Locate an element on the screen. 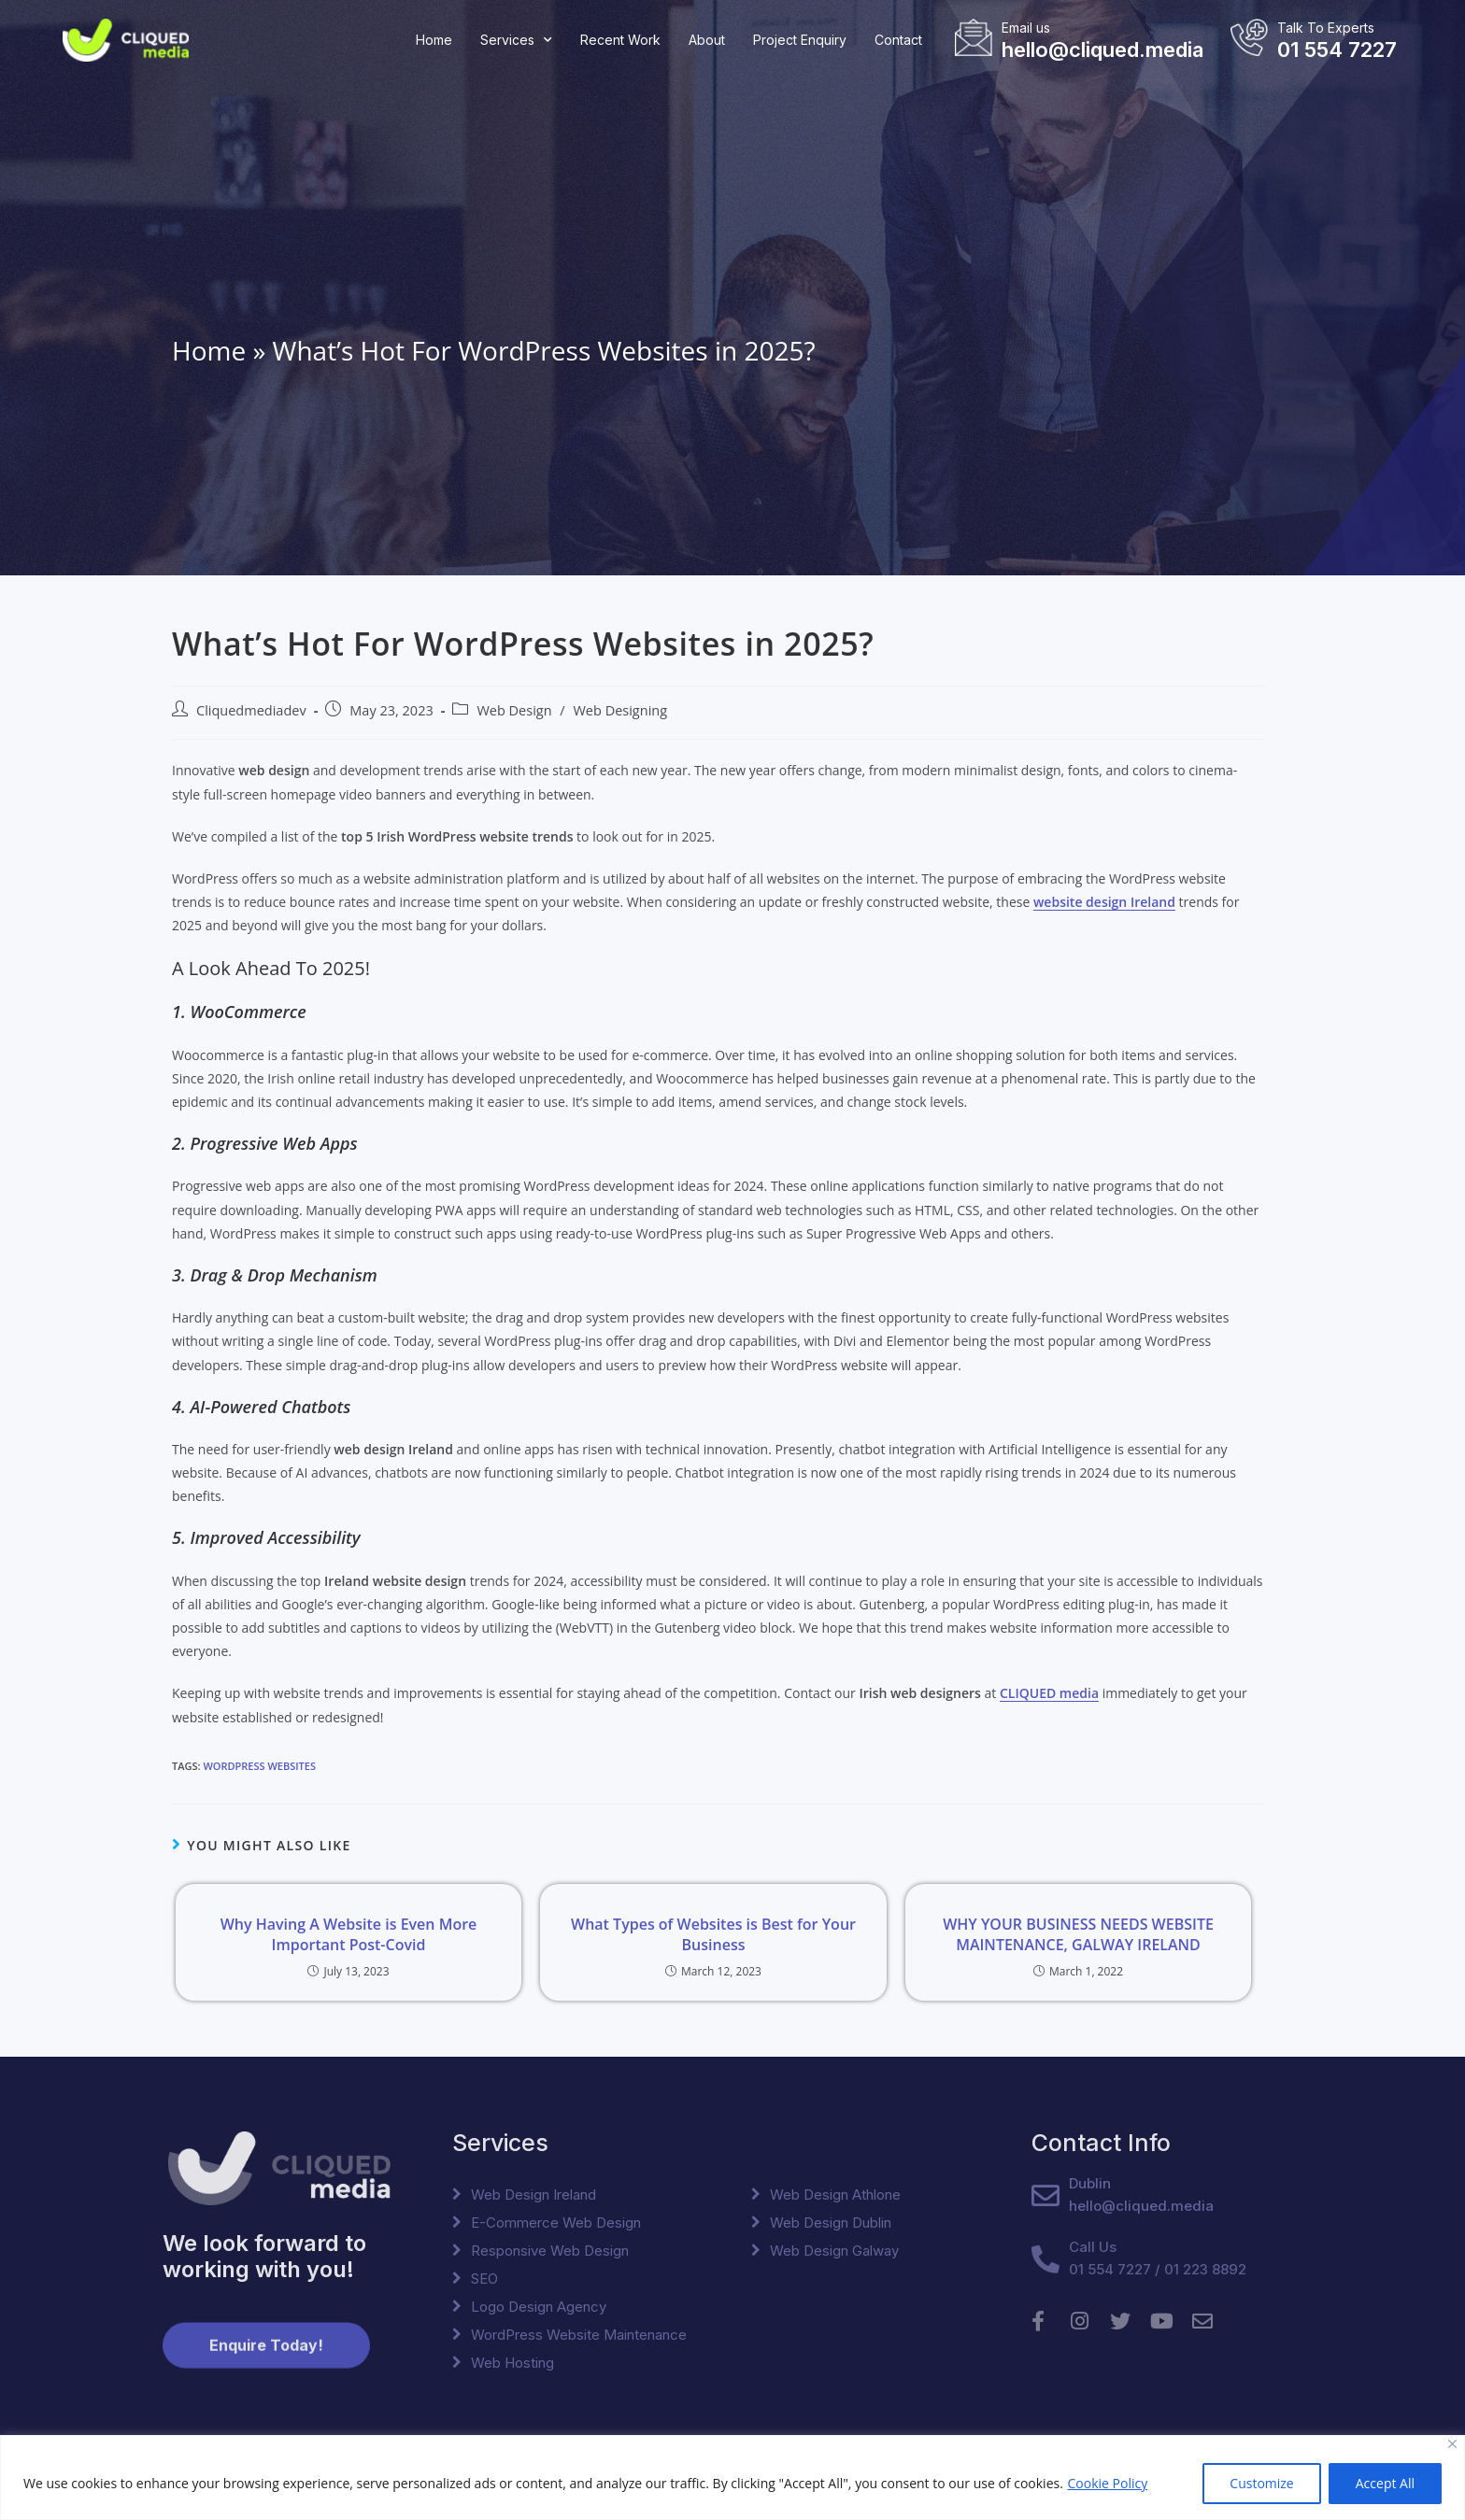 The width and height of the screenshot is (1465, 2520). Web Design Dublin is located at coordinates (830, 2222).